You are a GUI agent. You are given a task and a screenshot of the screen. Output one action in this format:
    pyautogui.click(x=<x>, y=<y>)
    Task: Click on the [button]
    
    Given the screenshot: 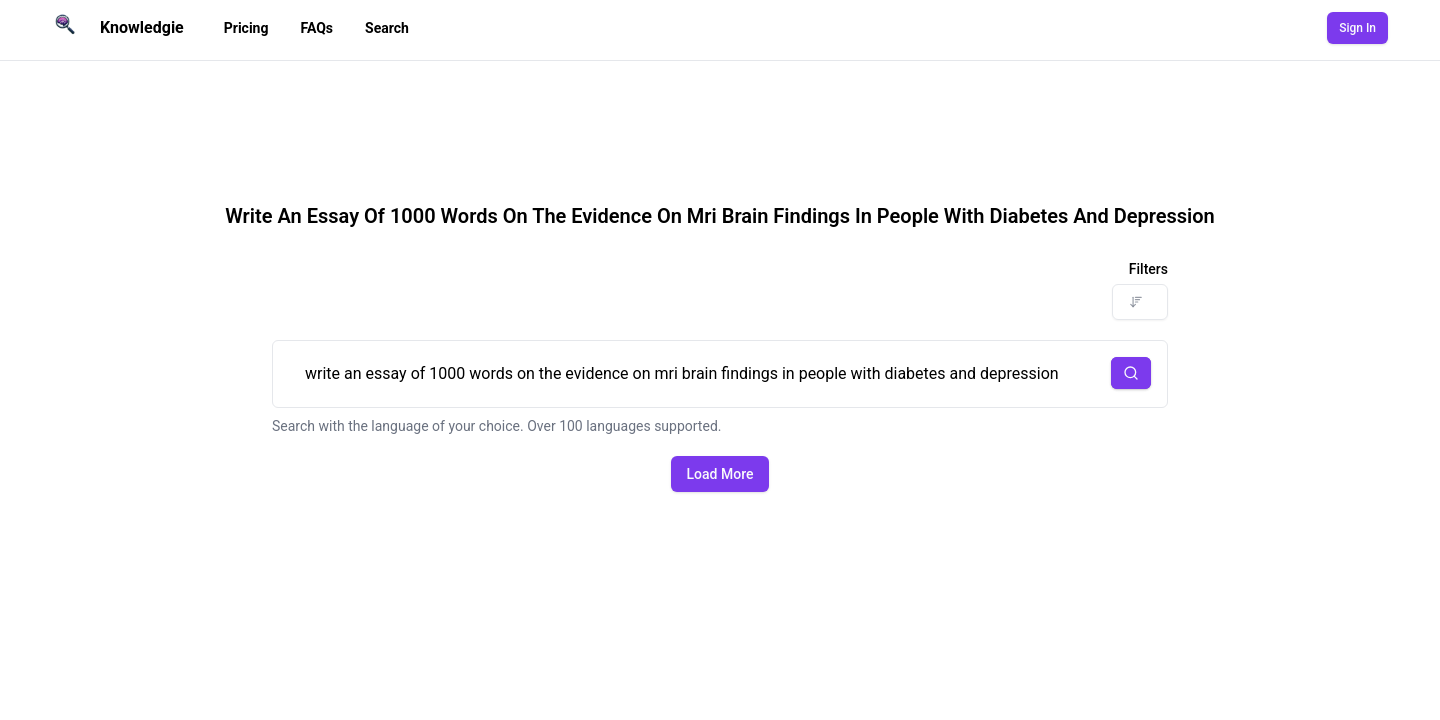 What is the action you would take?
    pyautogui.click(x=1131, y=373)
    